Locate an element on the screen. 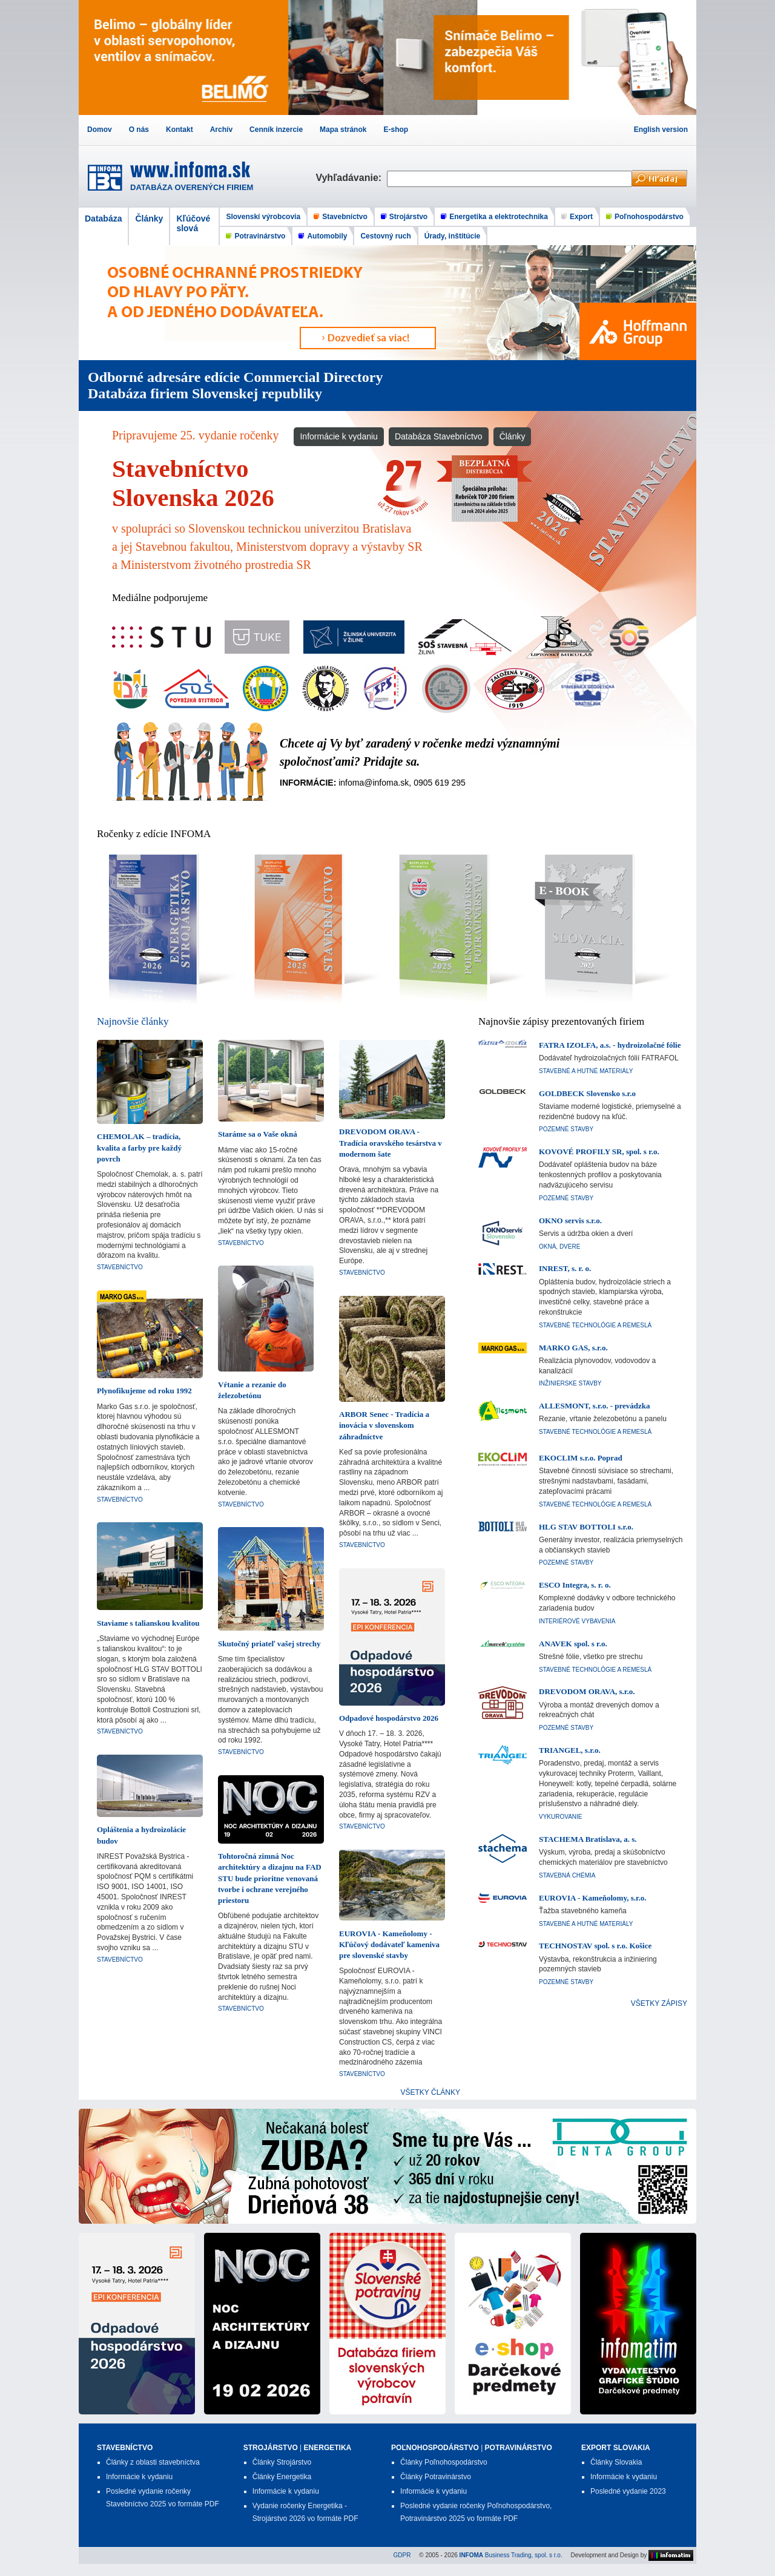 Image resolution: width=775 pixels, height=2576 pixels. Tohtoročná zimná Noc architektúry a dizajnu na FAD STU bude prioritne venovaná tvorbe i ochrane verejného priestoru is located at coordinates (270, 1878).